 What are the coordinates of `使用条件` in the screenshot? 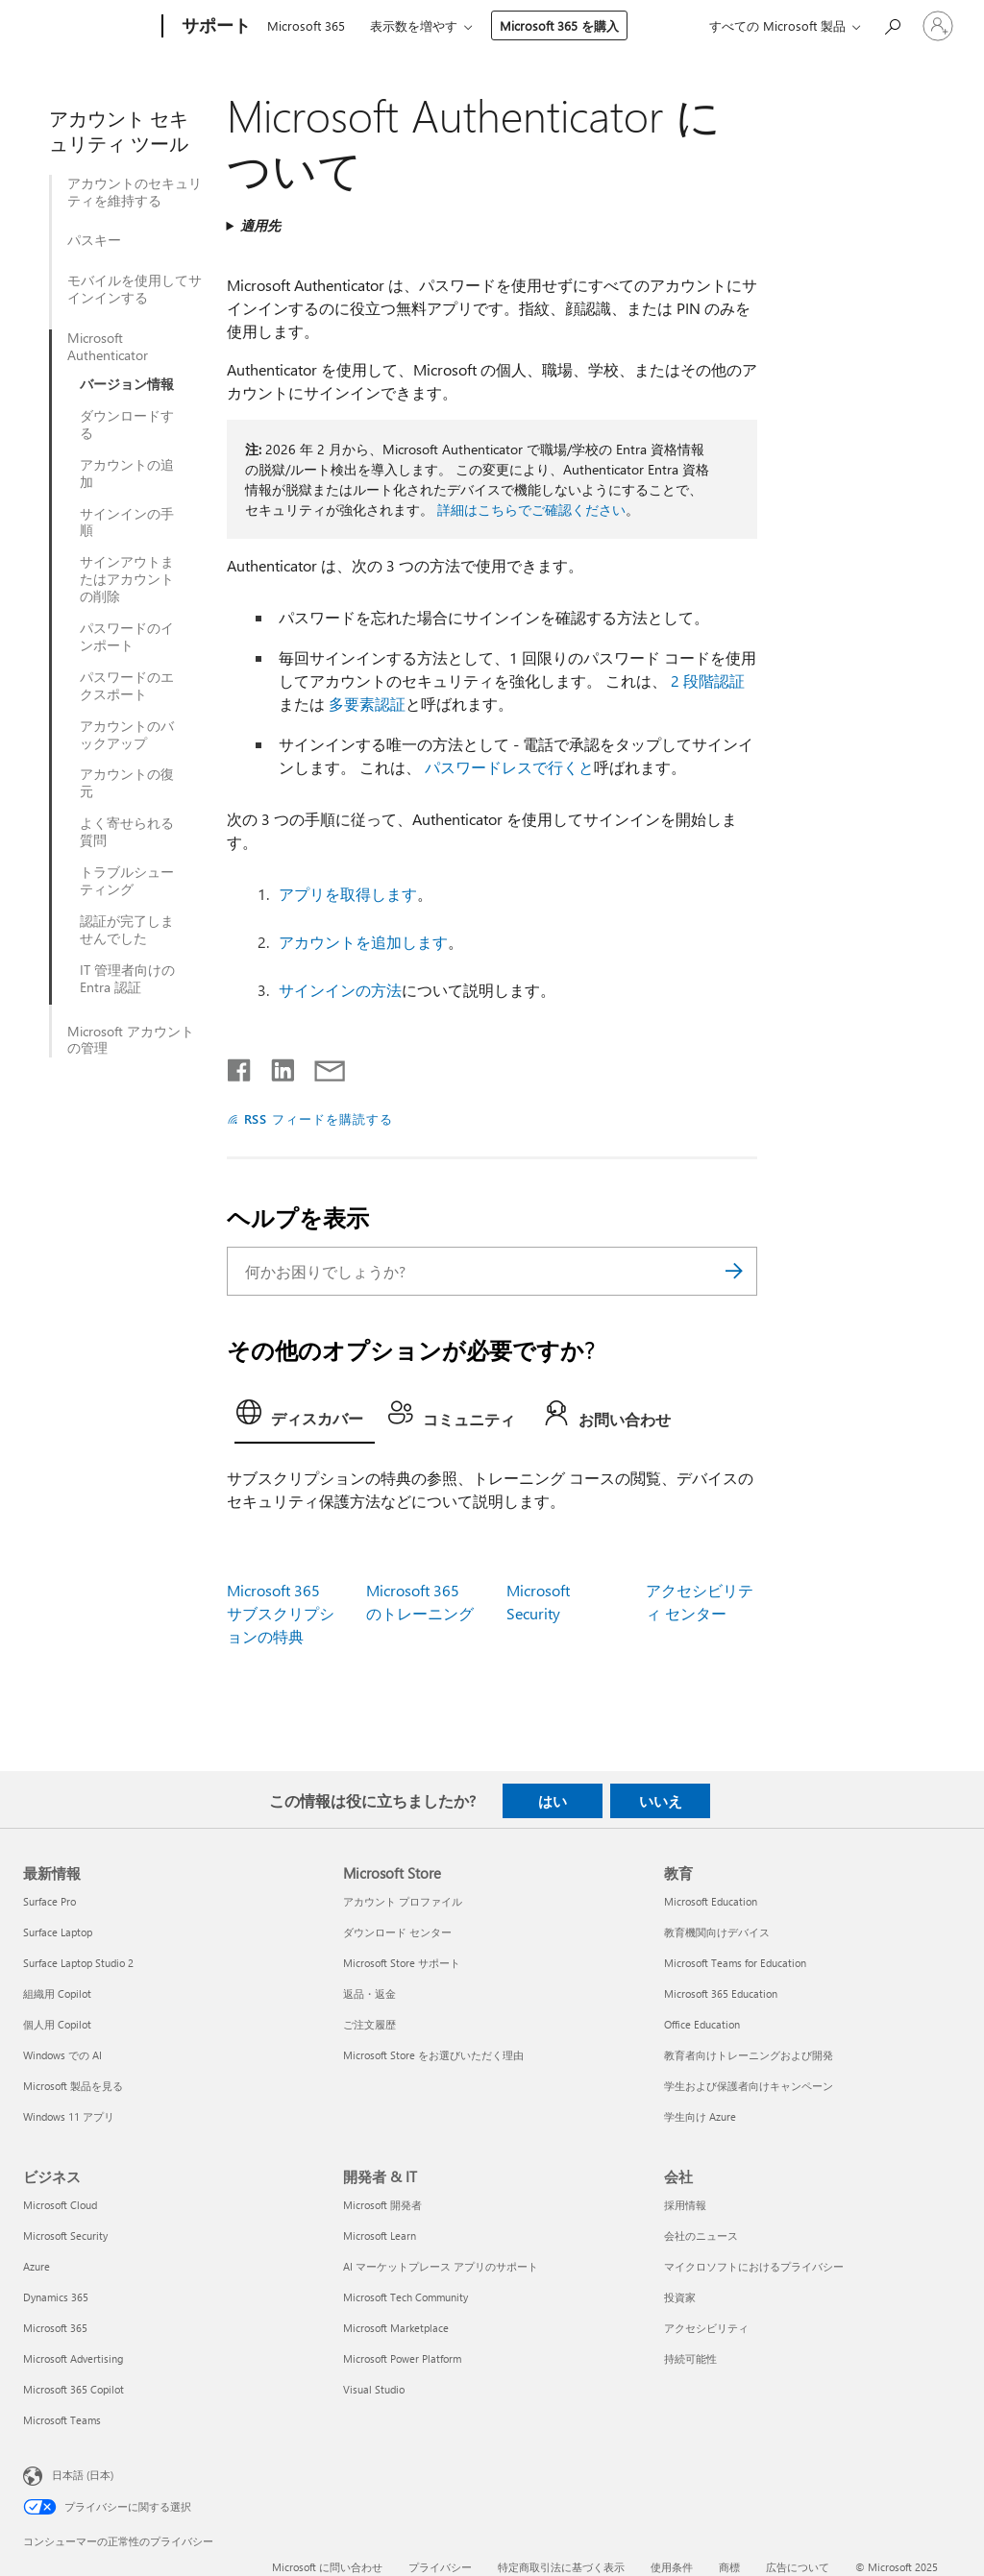 It's located at (672, 2567).